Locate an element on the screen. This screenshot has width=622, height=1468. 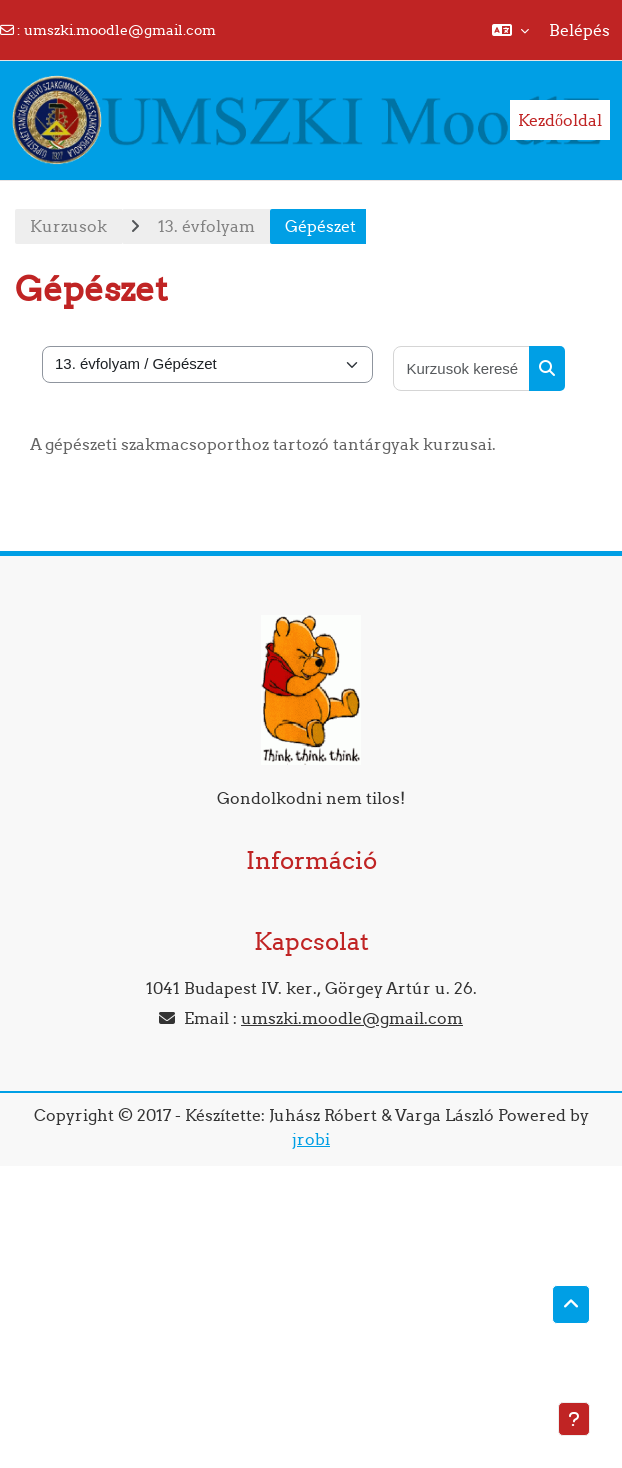
jrobi is located at coordinates (311, 1139).